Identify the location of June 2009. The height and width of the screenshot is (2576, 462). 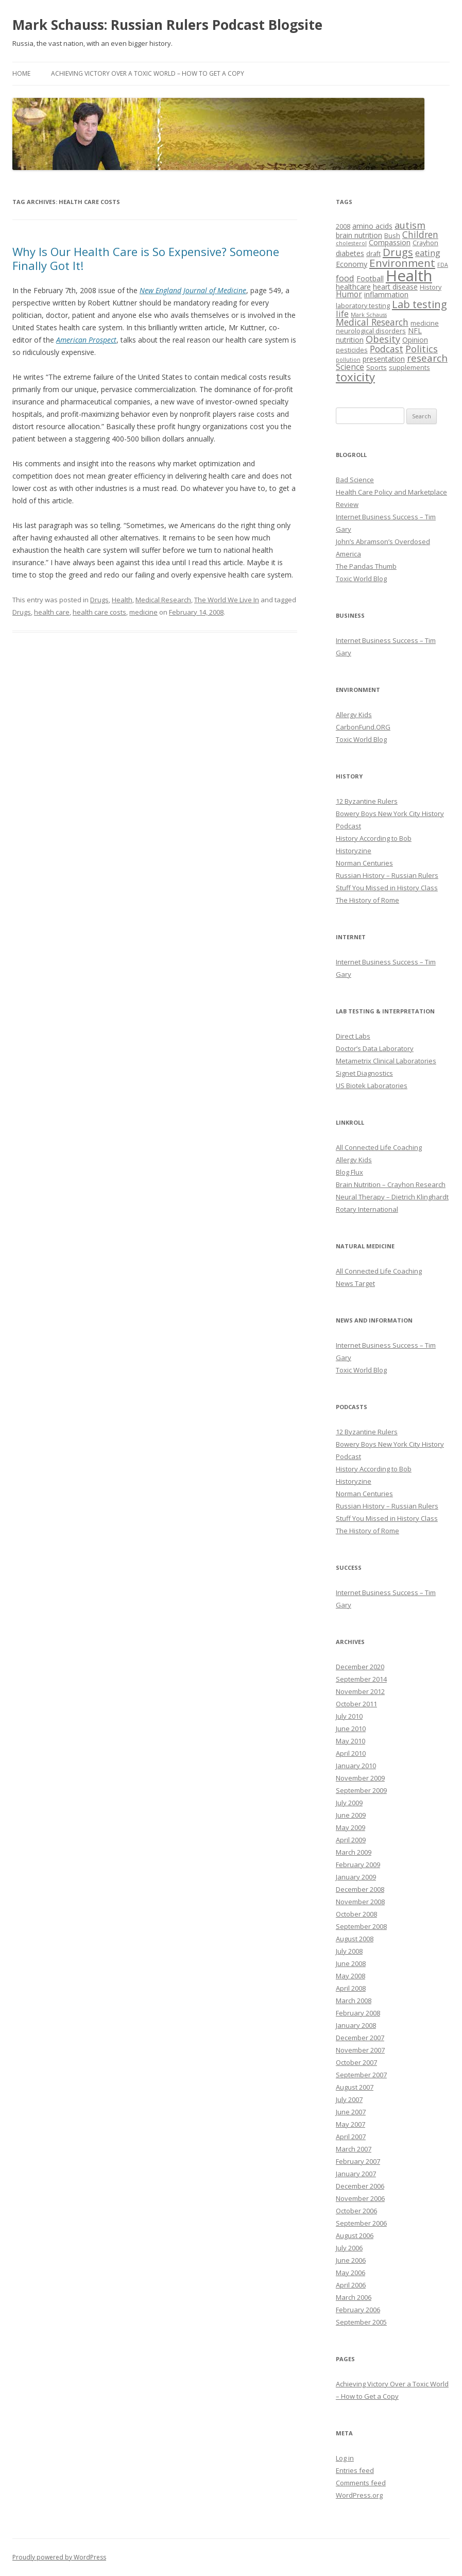
(351, 1815).